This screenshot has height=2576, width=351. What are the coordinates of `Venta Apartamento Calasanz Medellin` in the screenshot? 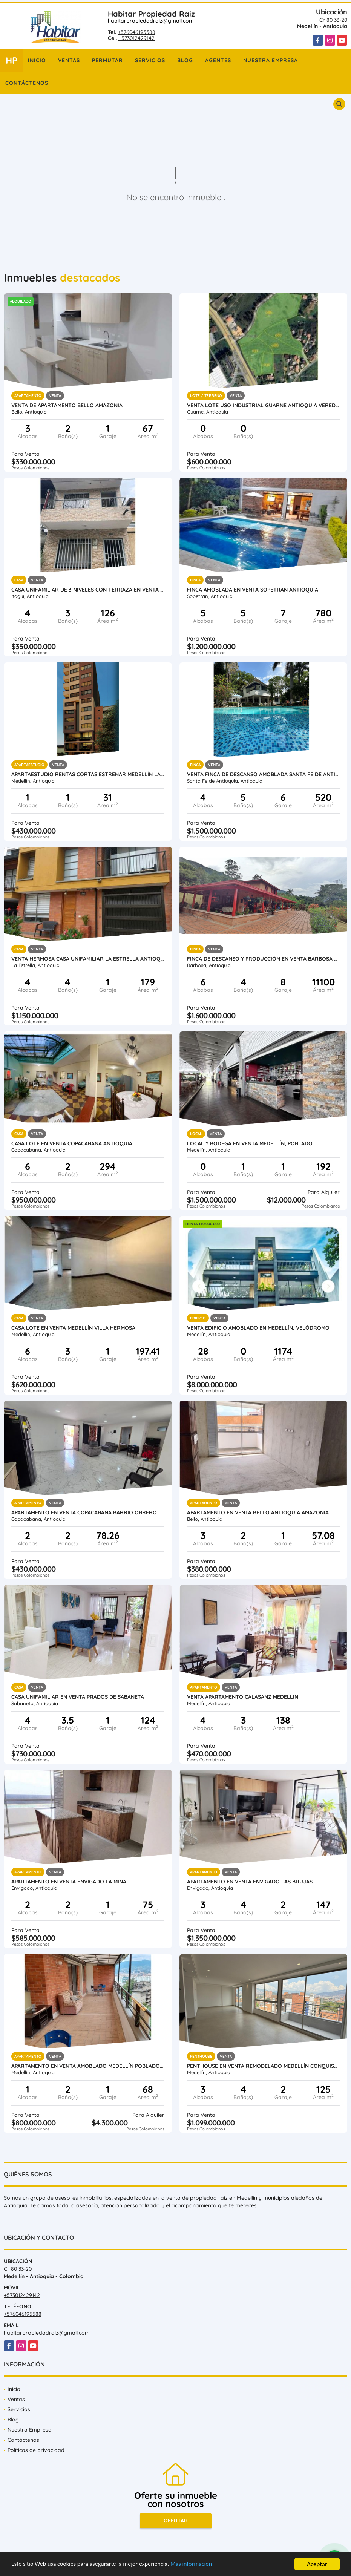 It's located at (242, 1697).